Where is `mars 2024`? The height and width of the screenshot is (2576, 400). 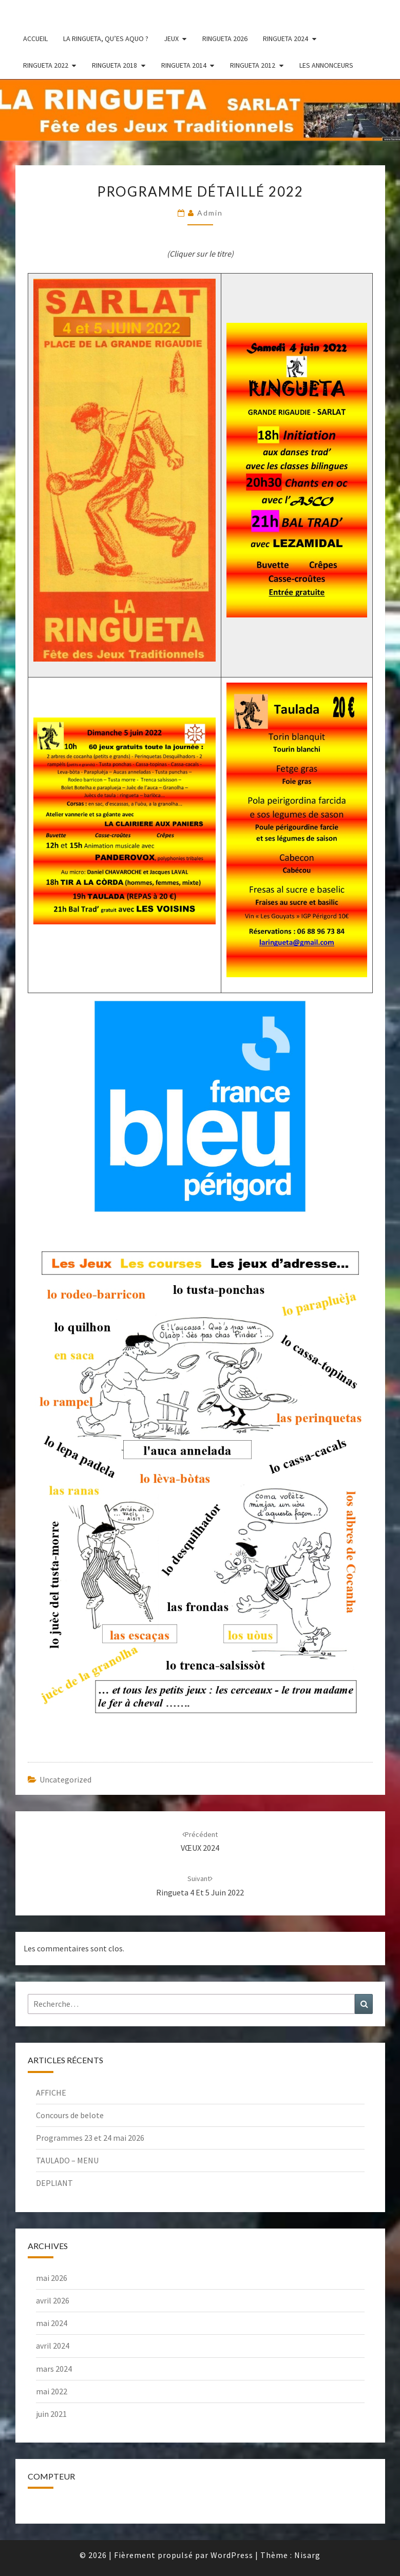 mars 2024 is located at coordinates (54, 2369).